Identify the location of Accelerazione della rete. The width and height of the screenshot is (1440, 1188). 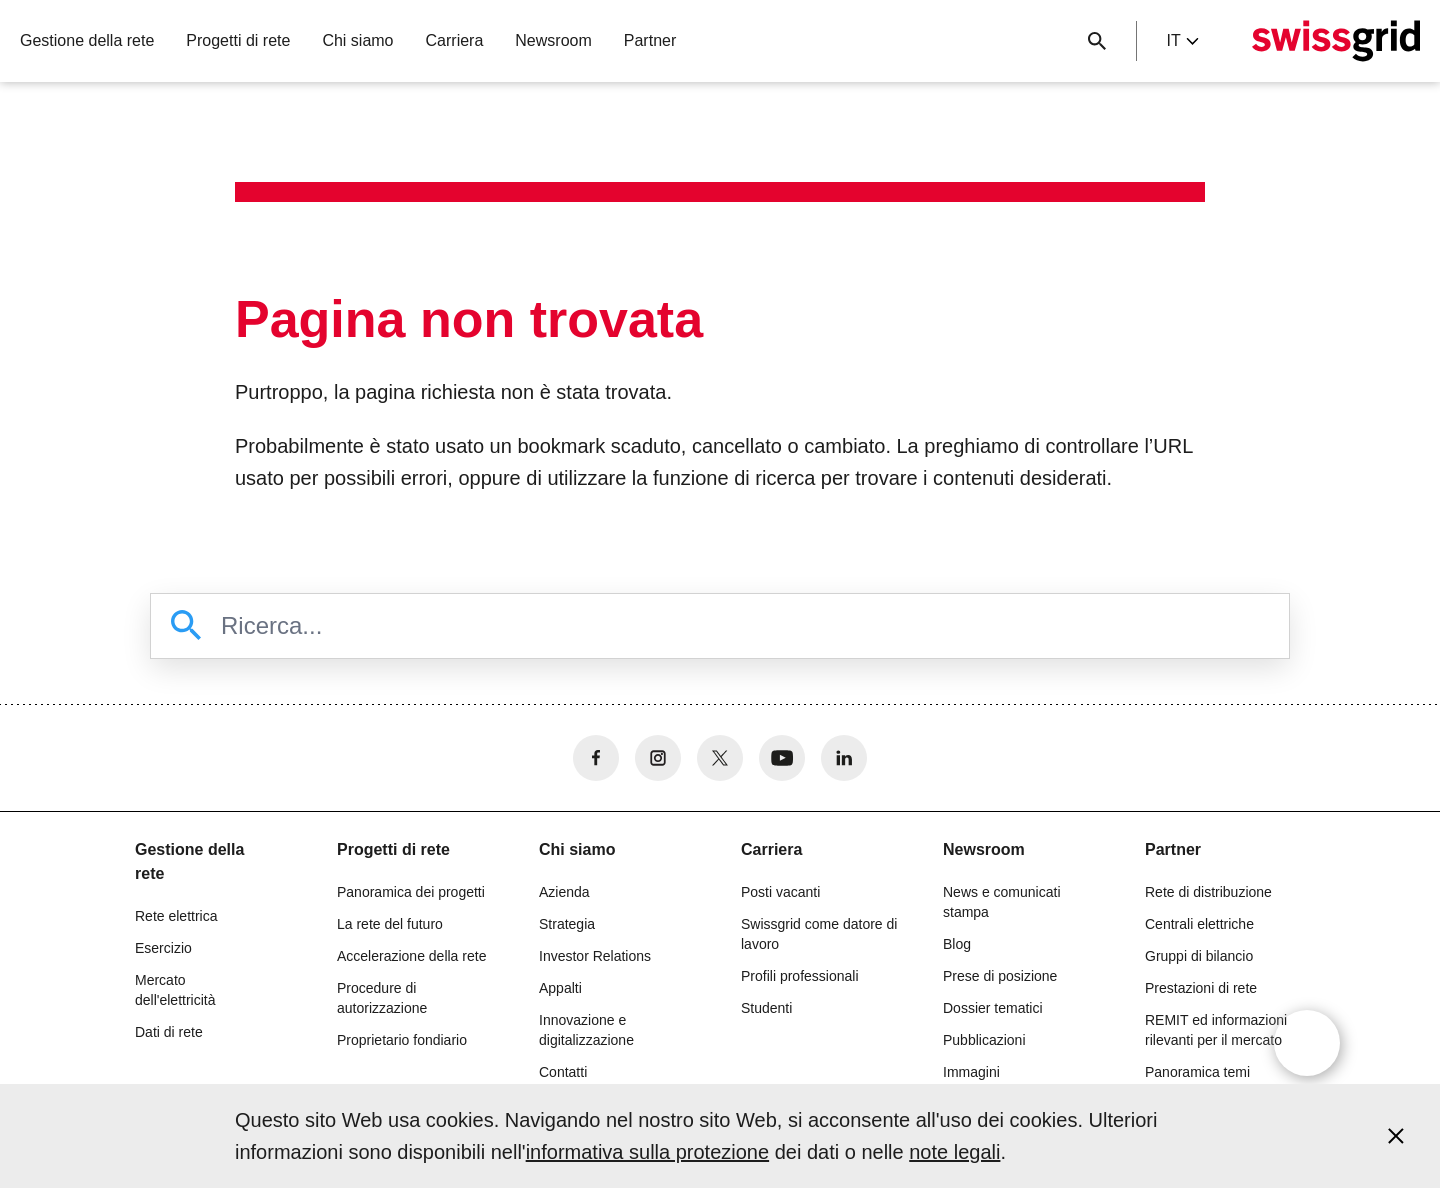
(411, 956).